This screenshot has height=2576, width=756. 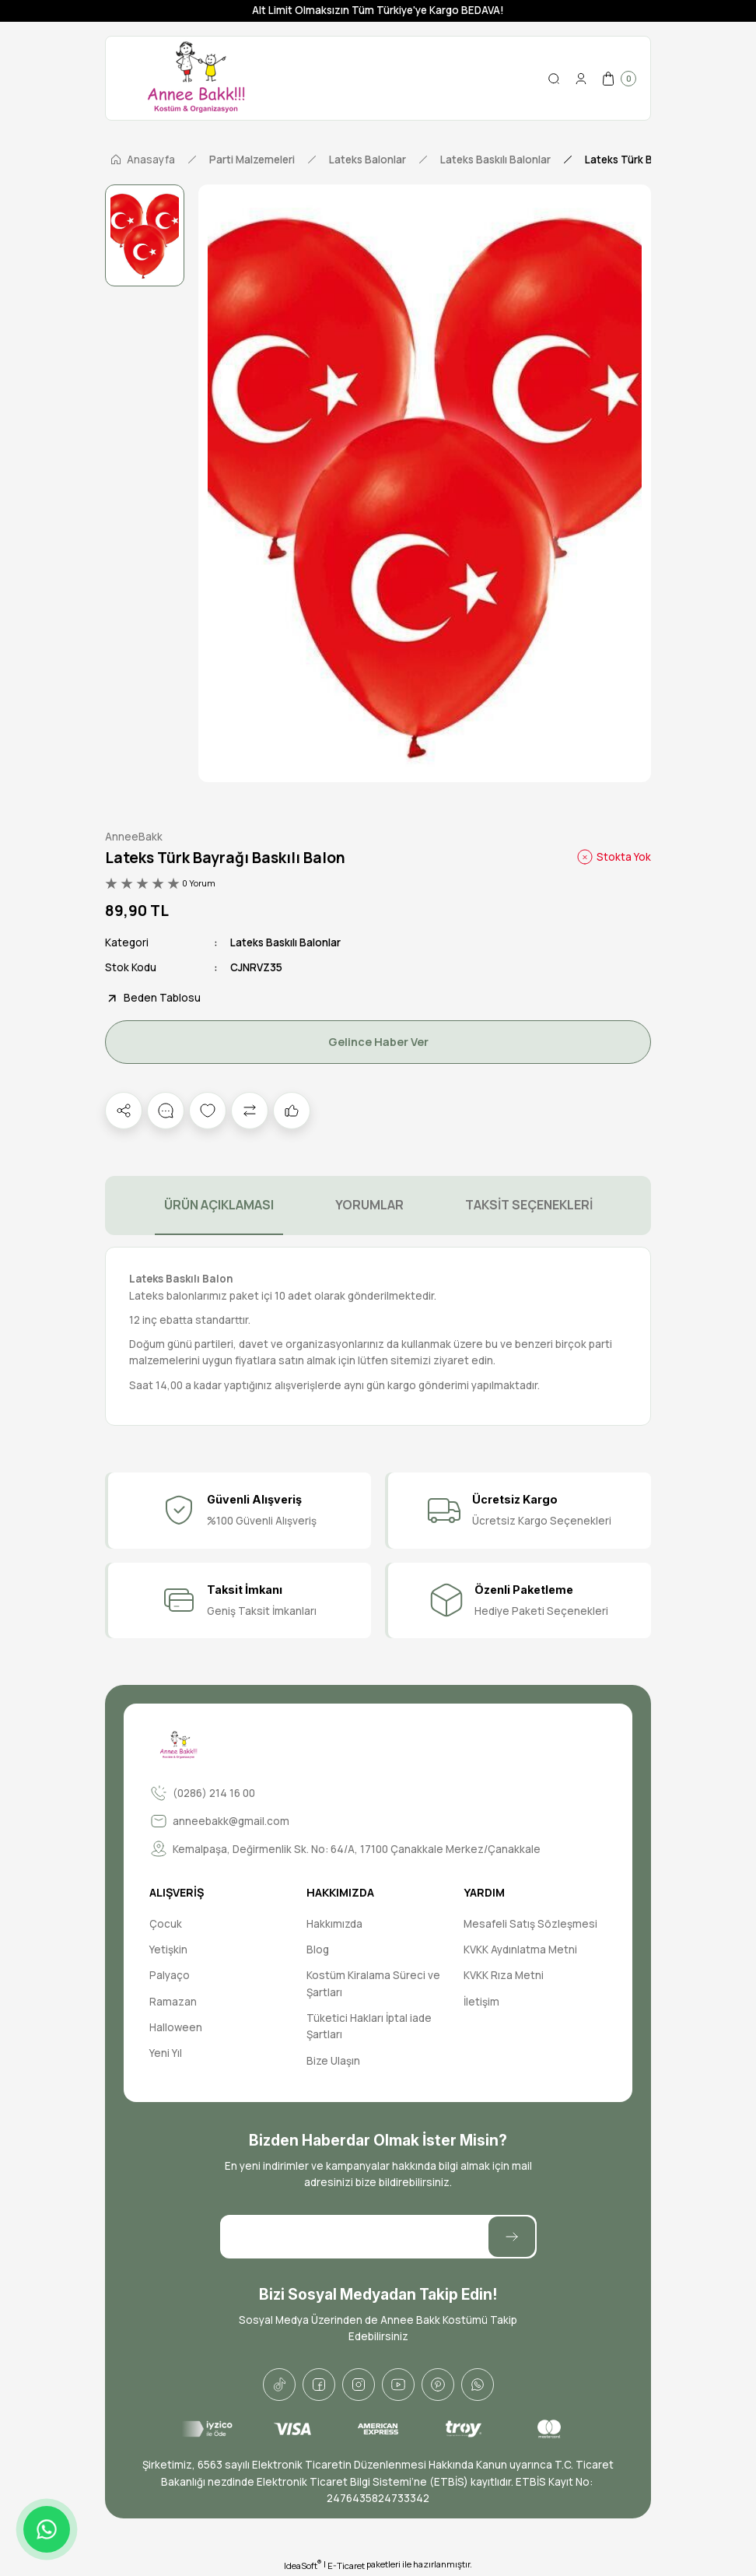 What do you see at coordinates (165, 2053) in the screenshot?
I see `Yeni Yıl` at bounding box center [165, 2053].